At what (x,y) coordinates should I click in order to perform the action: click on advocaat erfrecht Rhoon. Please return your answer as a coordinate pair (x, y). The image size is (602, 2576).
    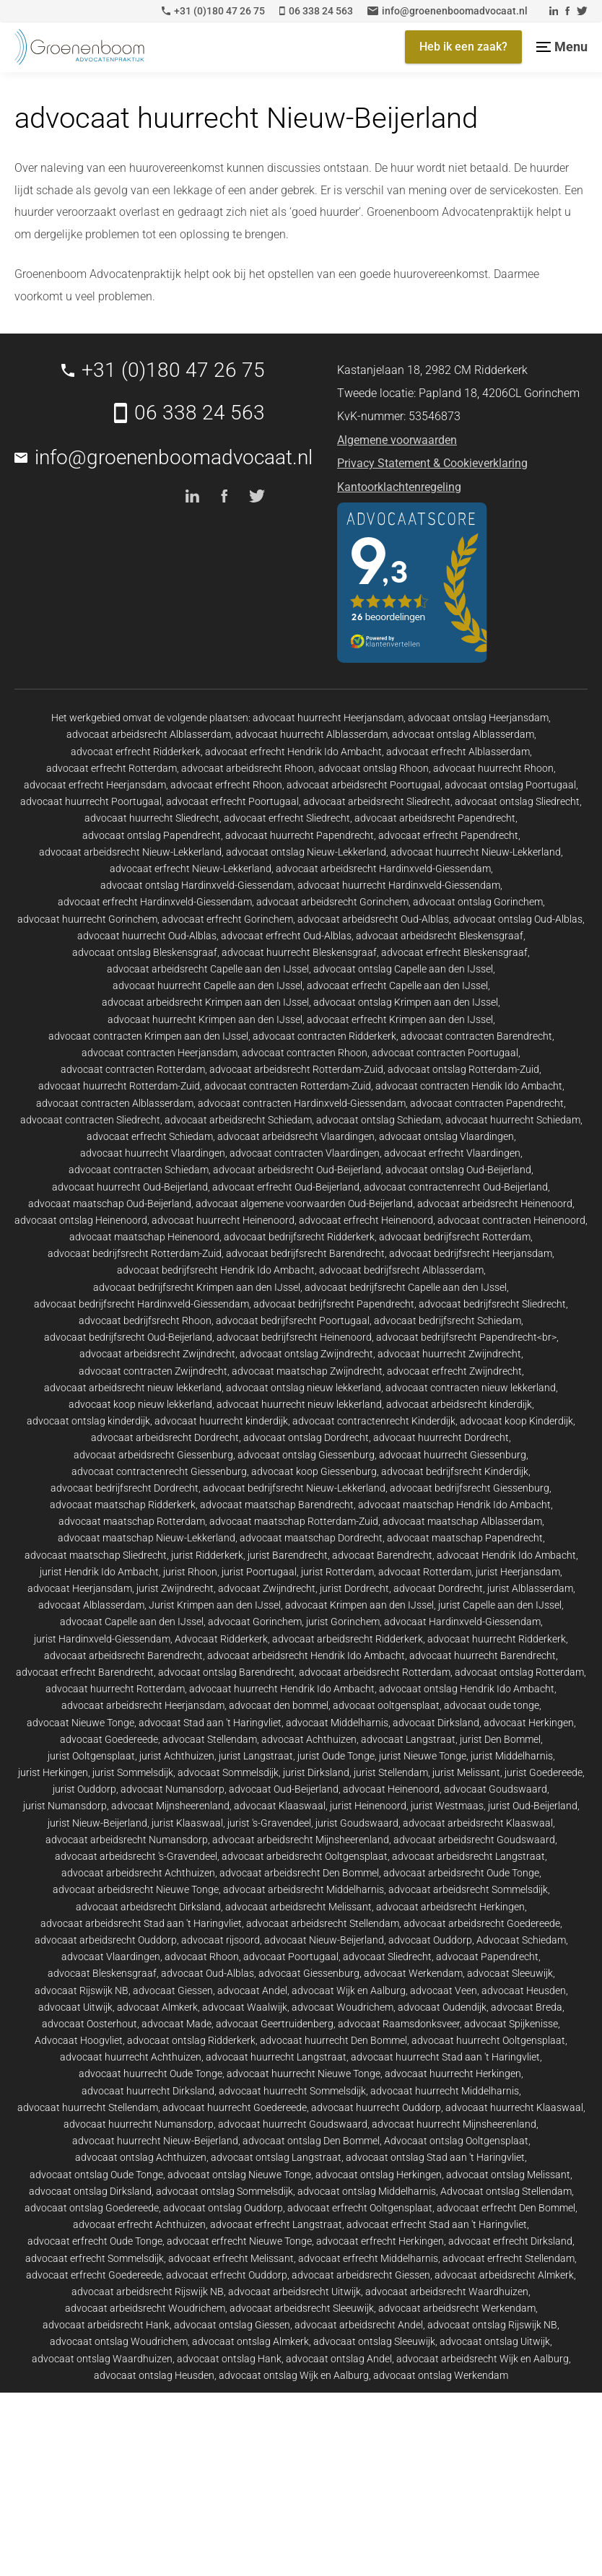
    Looking at the image, I should click on (226, 785).